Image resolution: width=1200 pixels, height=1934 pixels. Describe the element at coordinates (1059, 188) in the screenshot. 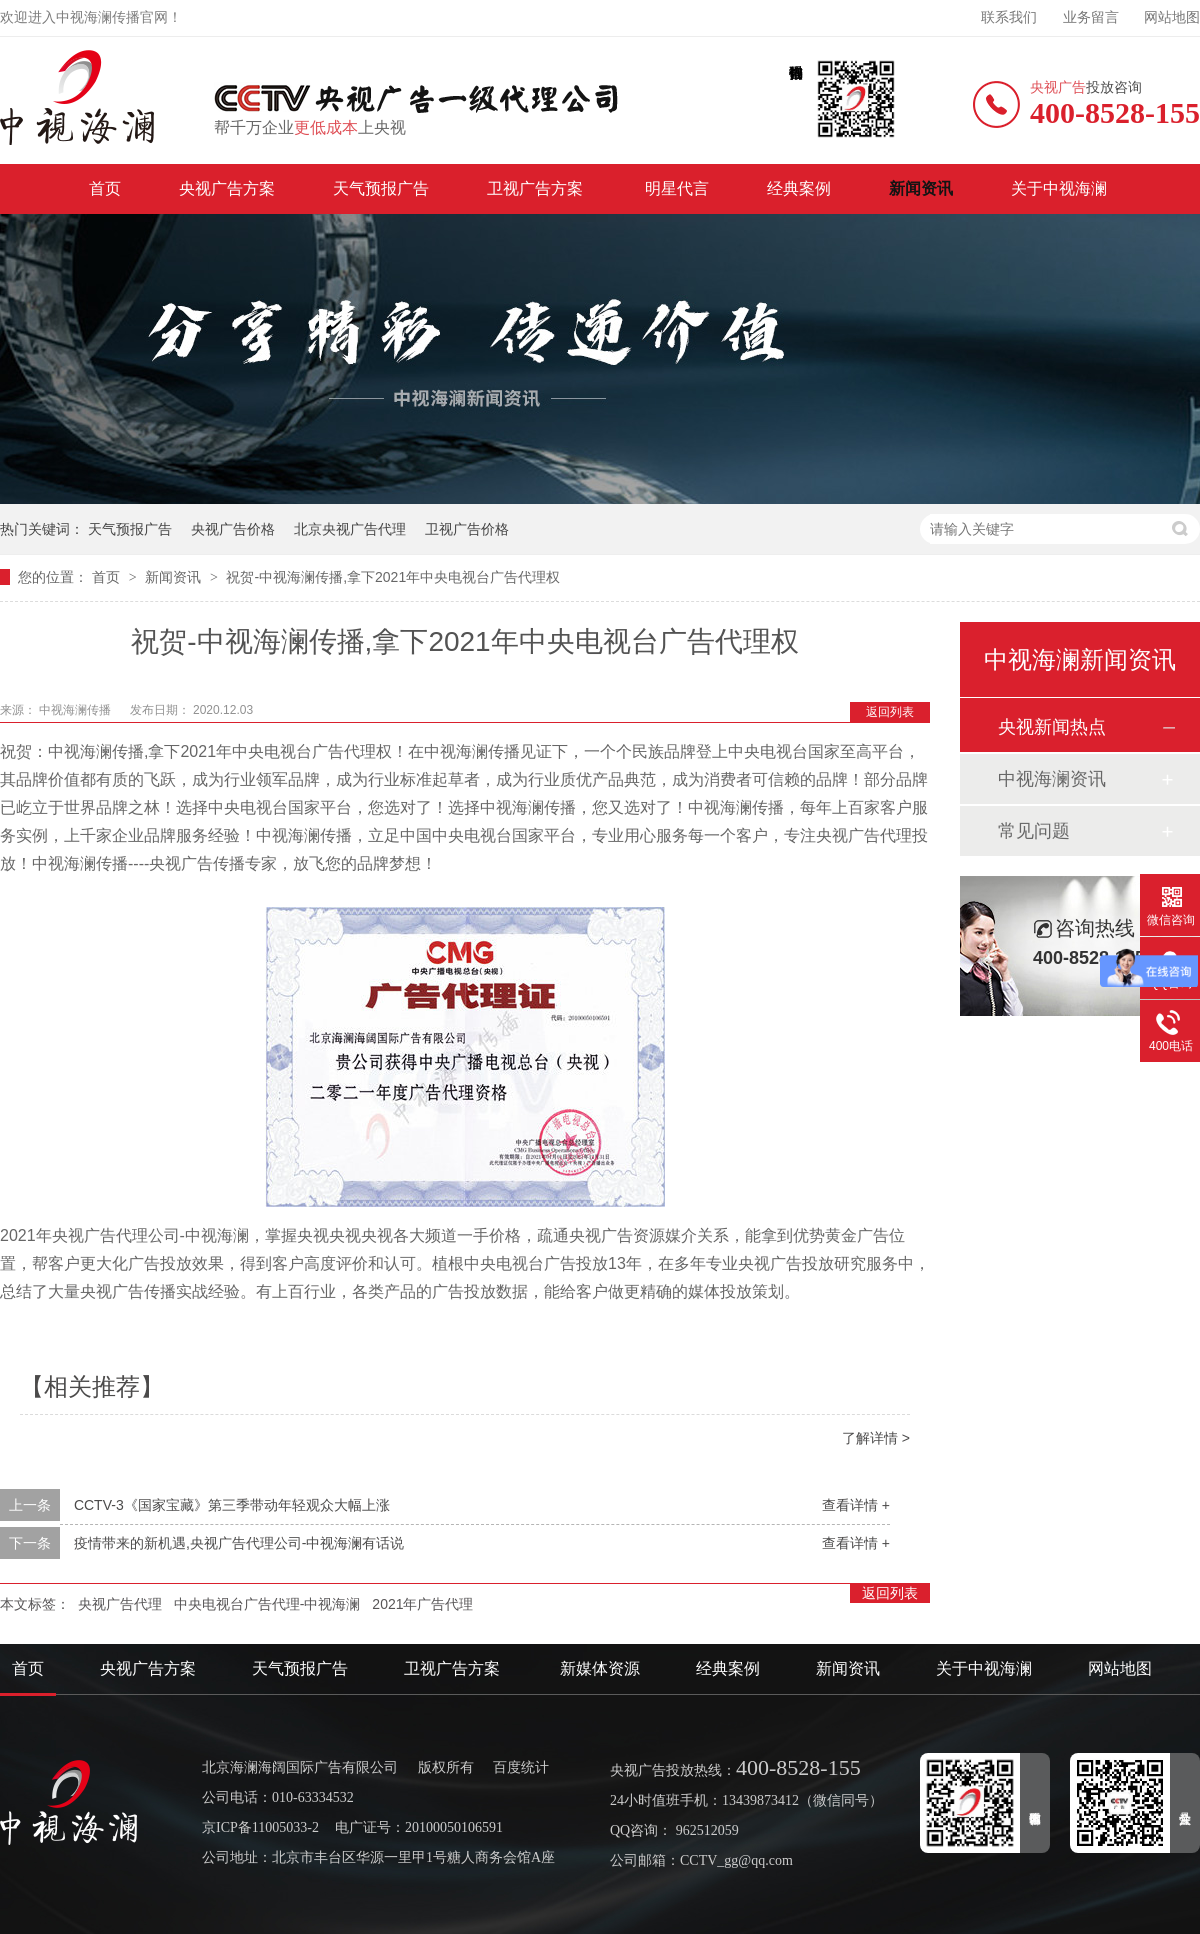

I see `关于中视海澜` at that location.